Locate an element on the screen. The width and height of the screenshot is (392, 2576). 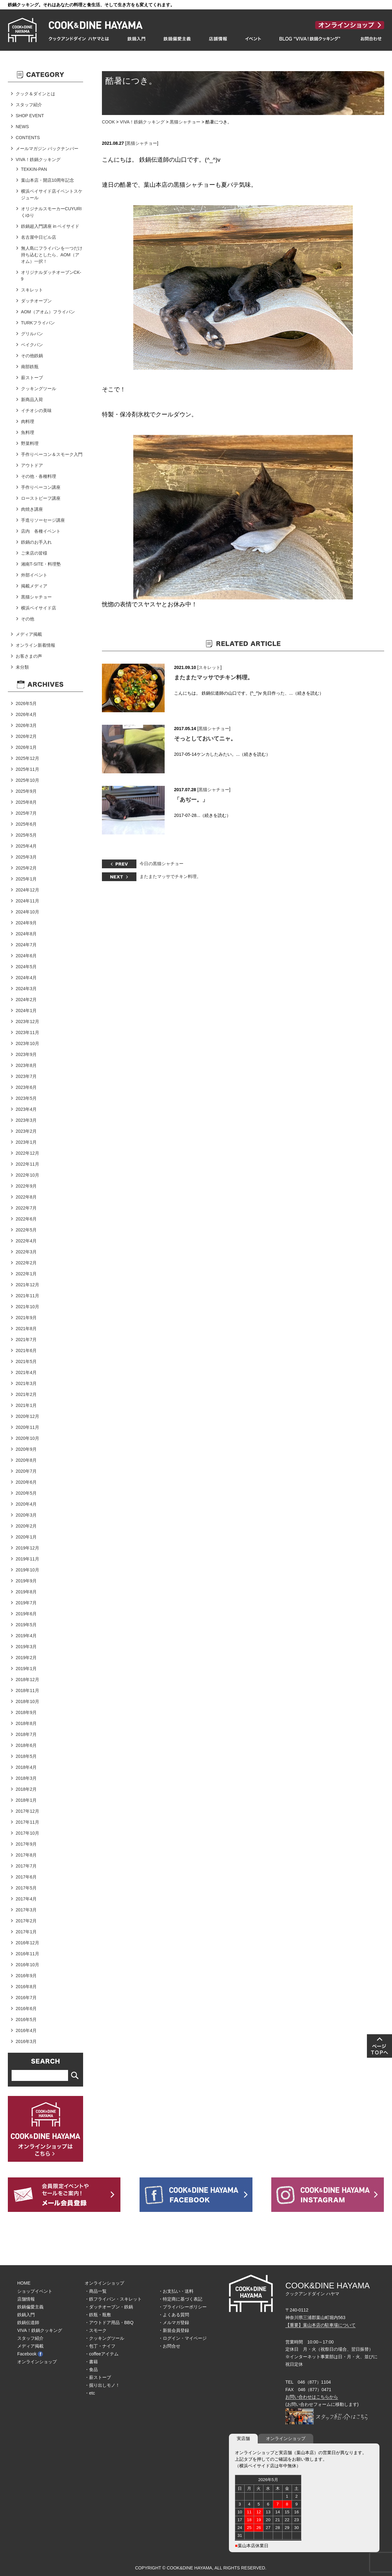
2023年2月 is located at coordinates (26, 1131).